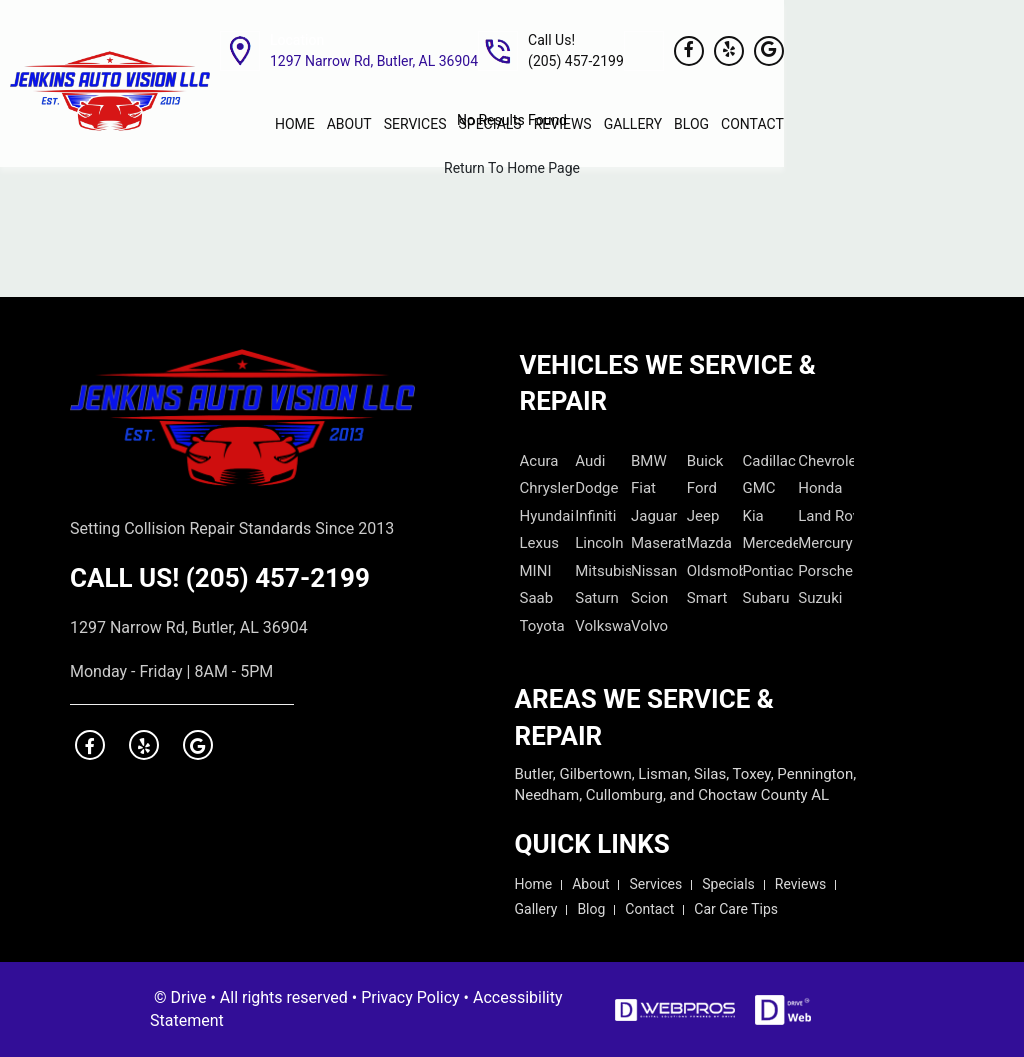  What do you see at coordinates (826, 461) in the screenshot?
I see `Chevrolet` at bounding box center [826, 461].